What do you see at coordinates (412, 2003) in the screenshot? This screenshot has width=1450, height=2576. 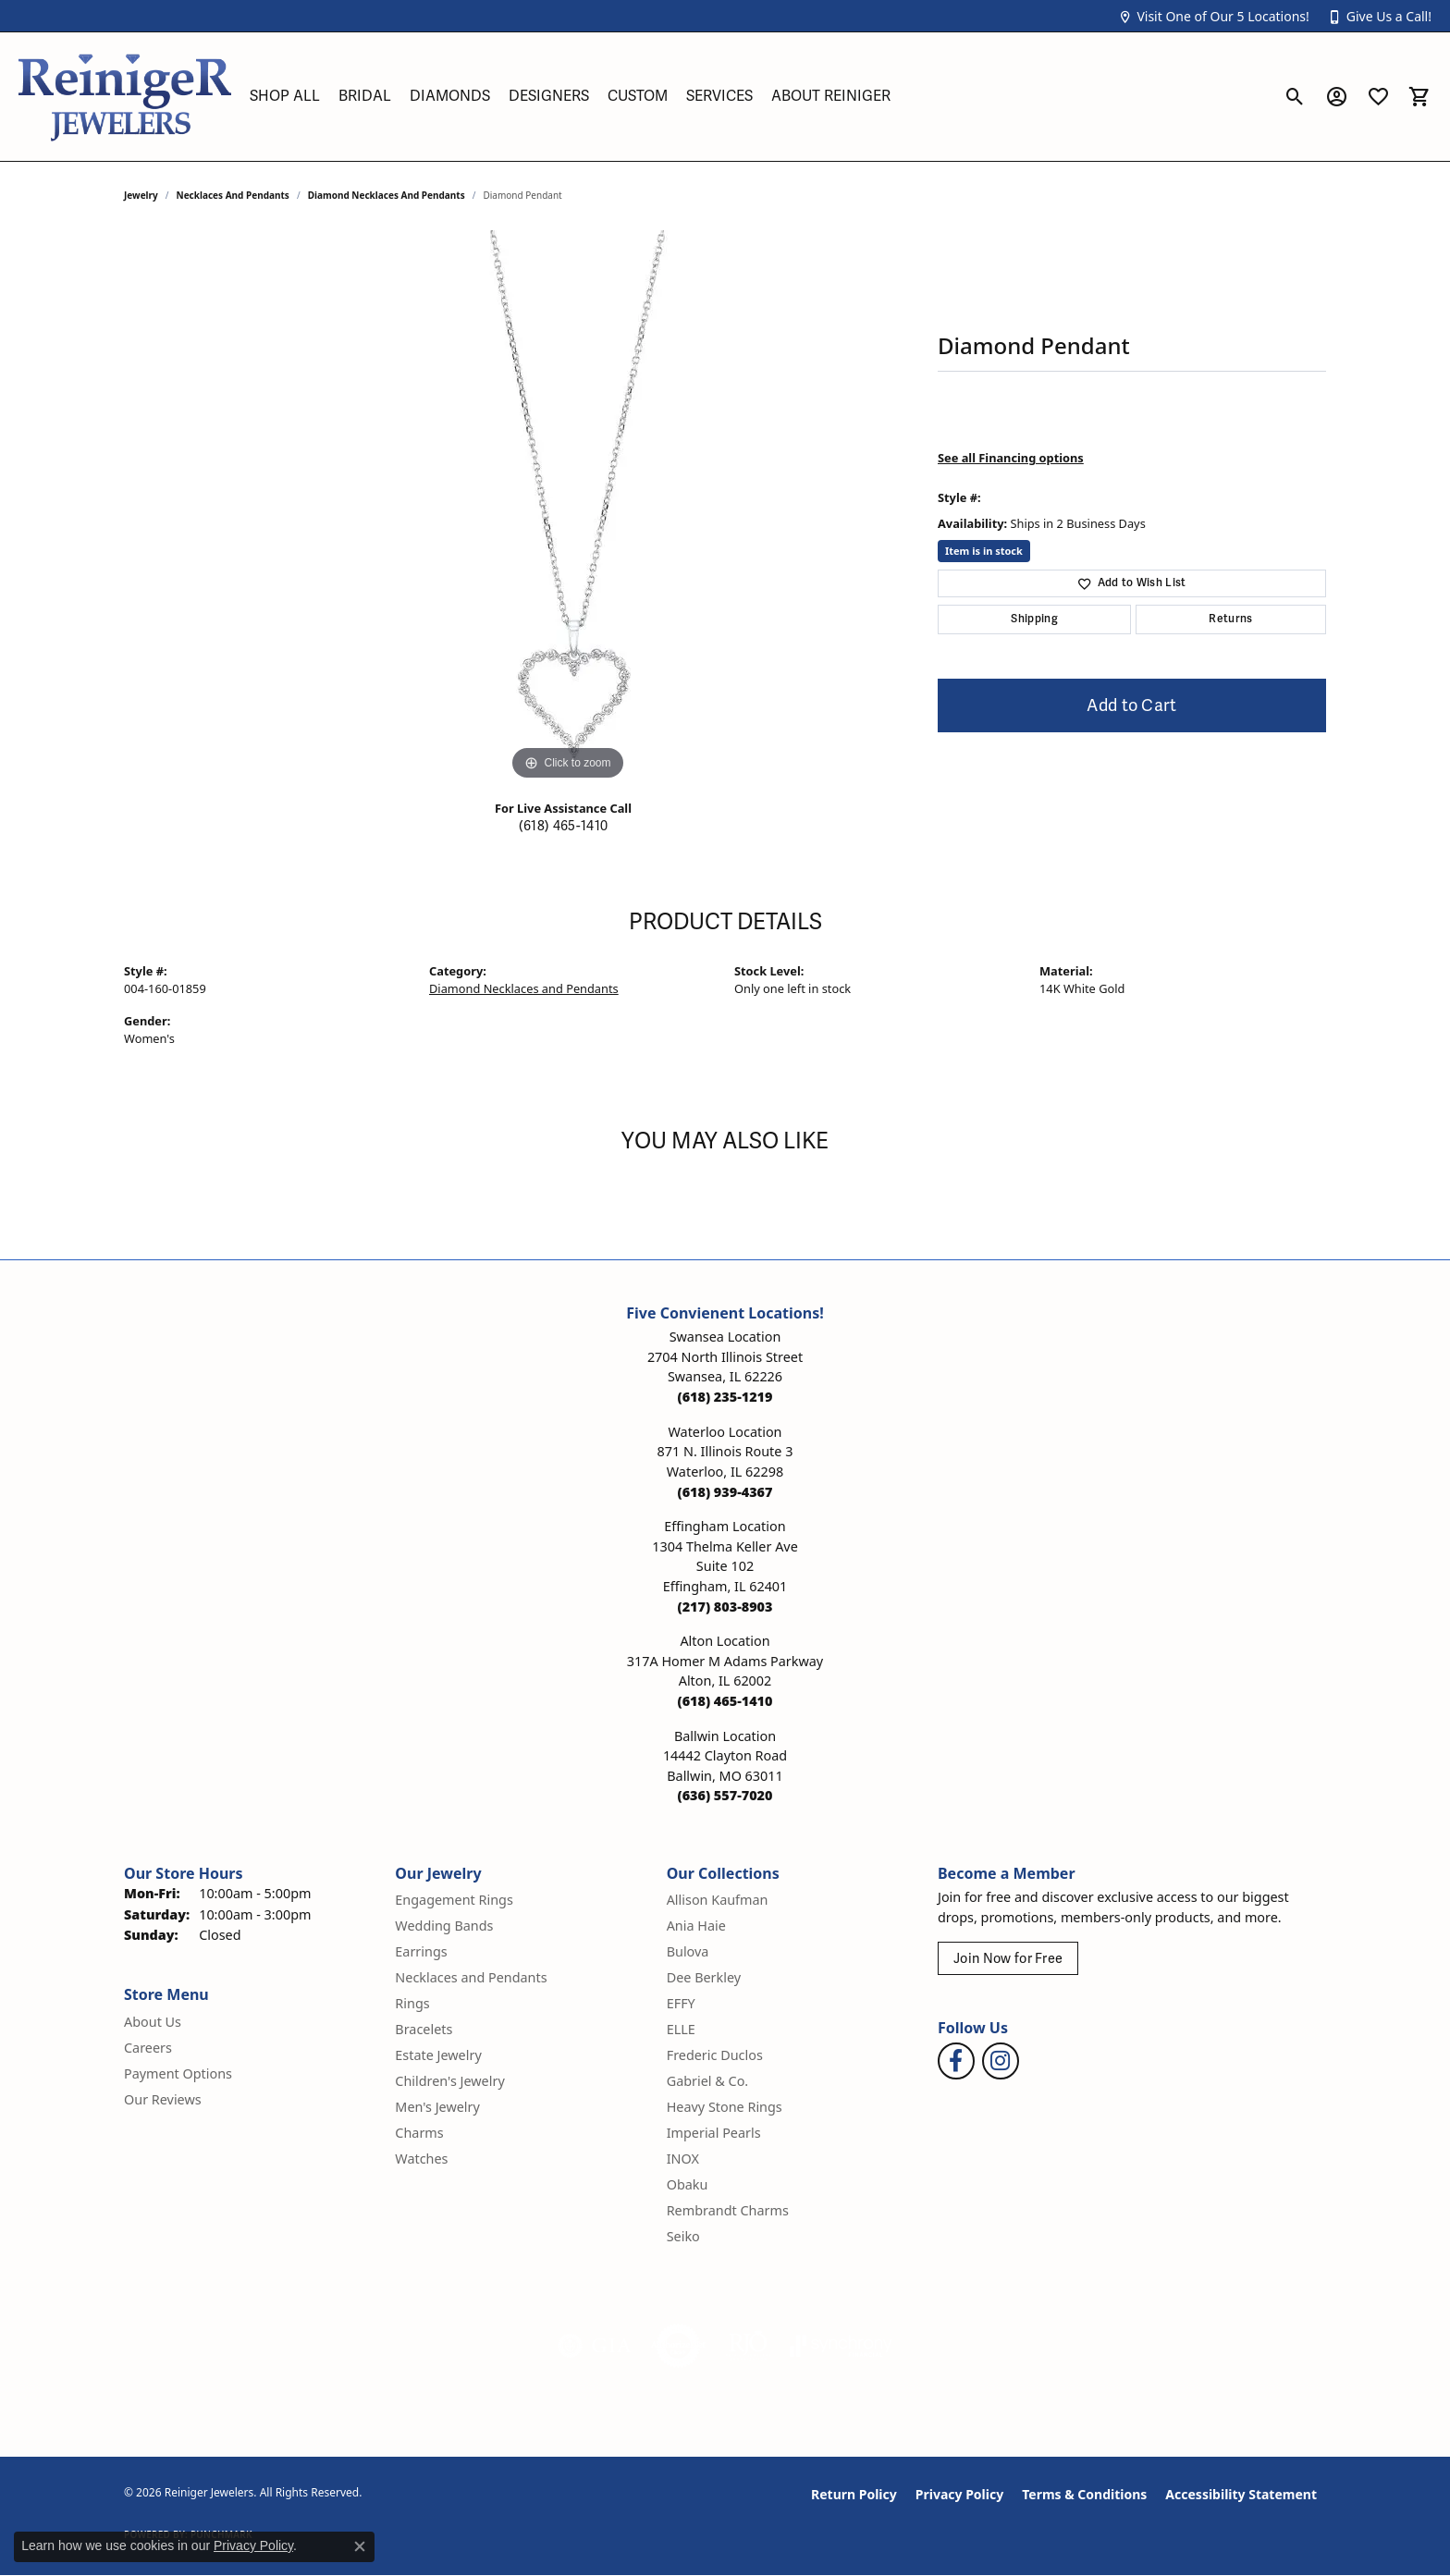 I see `Rings [menuitem]` at bounding box center [412, 2003].